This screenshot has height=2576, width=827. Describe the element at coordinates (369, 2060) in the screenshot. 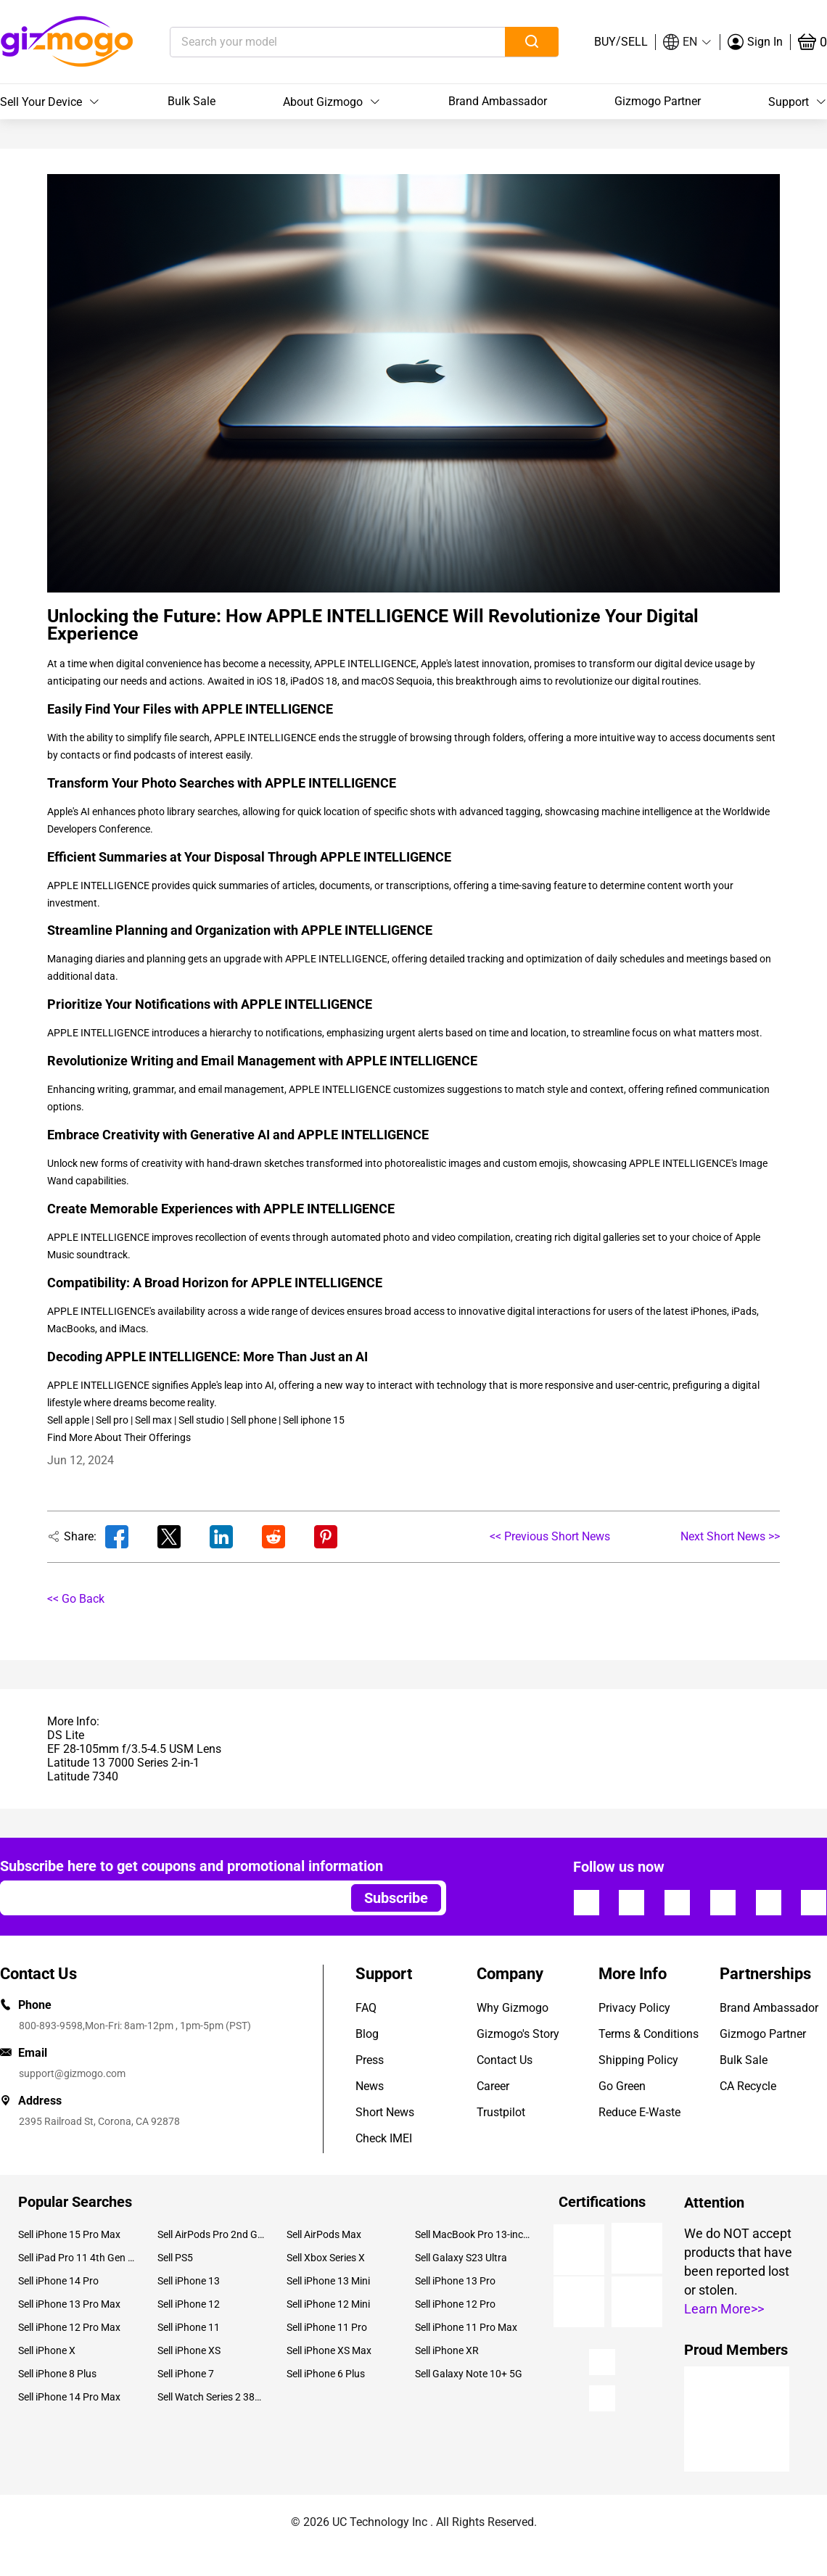

I see `Press` at that location.